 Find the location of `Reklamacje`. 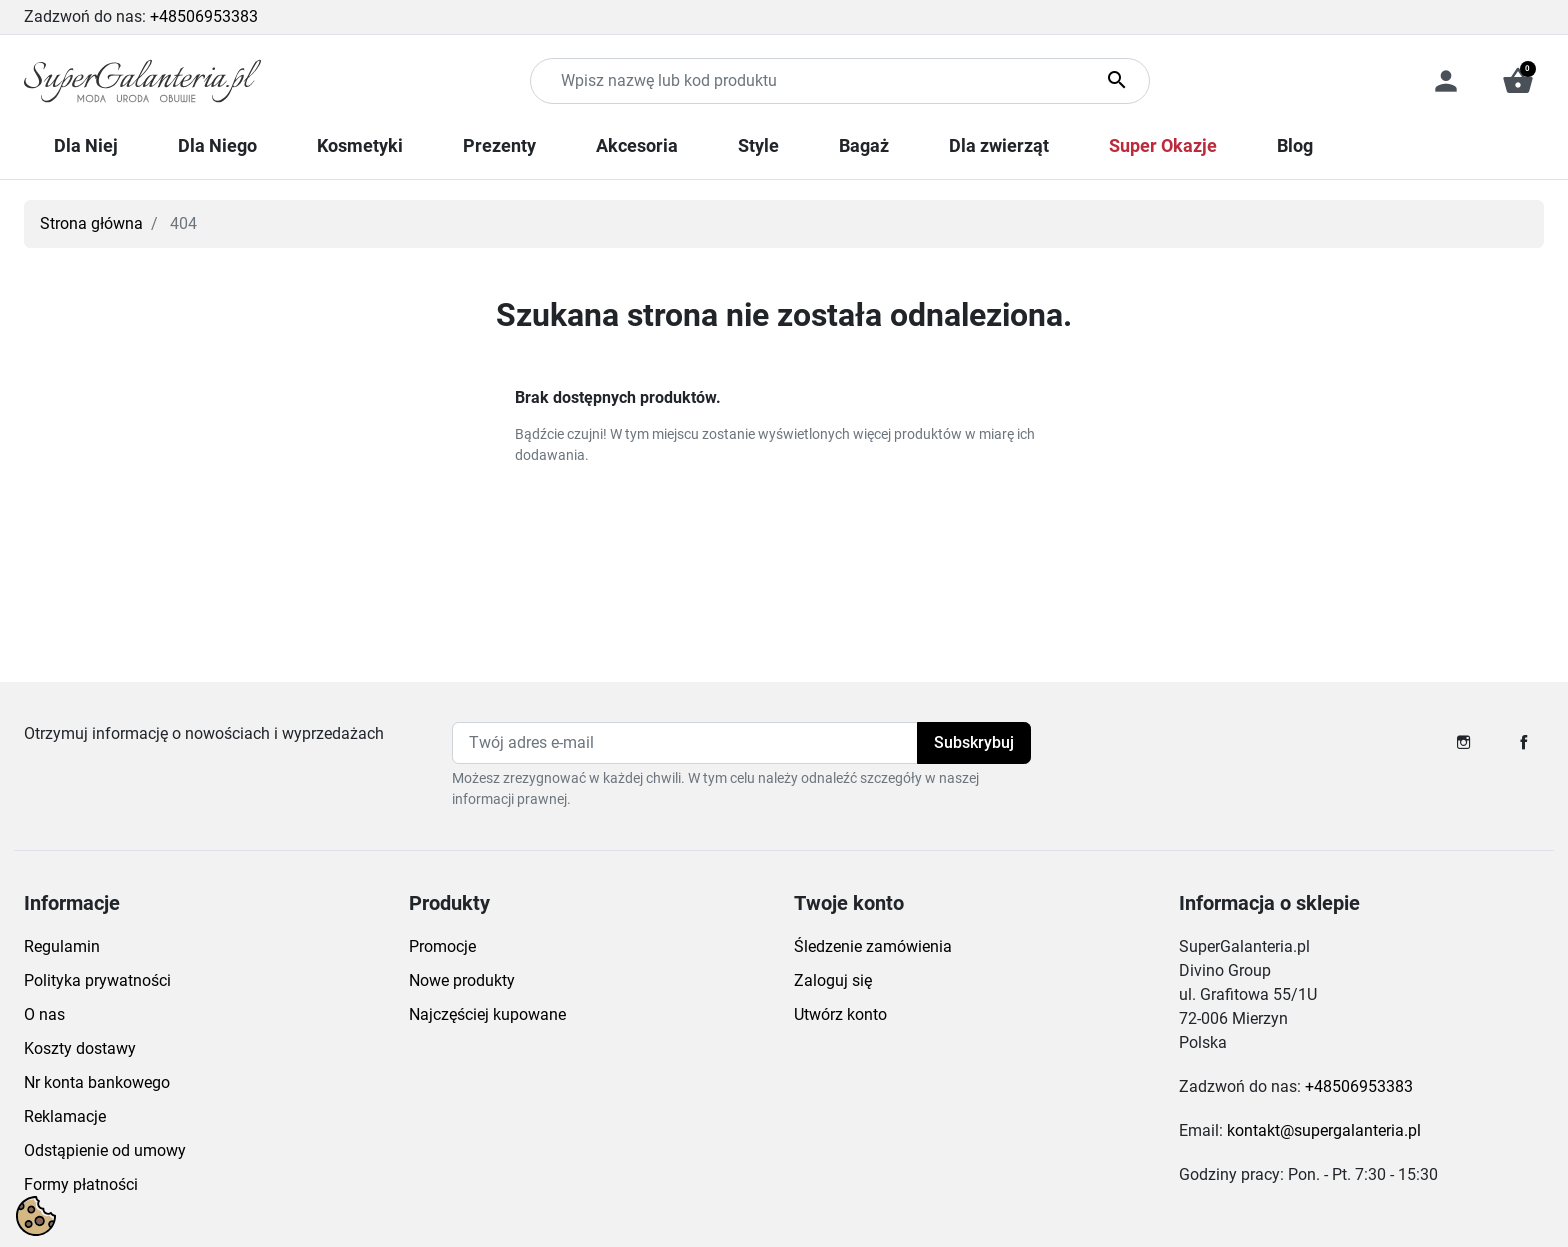

Reklamacje is located at coordinates (65, 1116).